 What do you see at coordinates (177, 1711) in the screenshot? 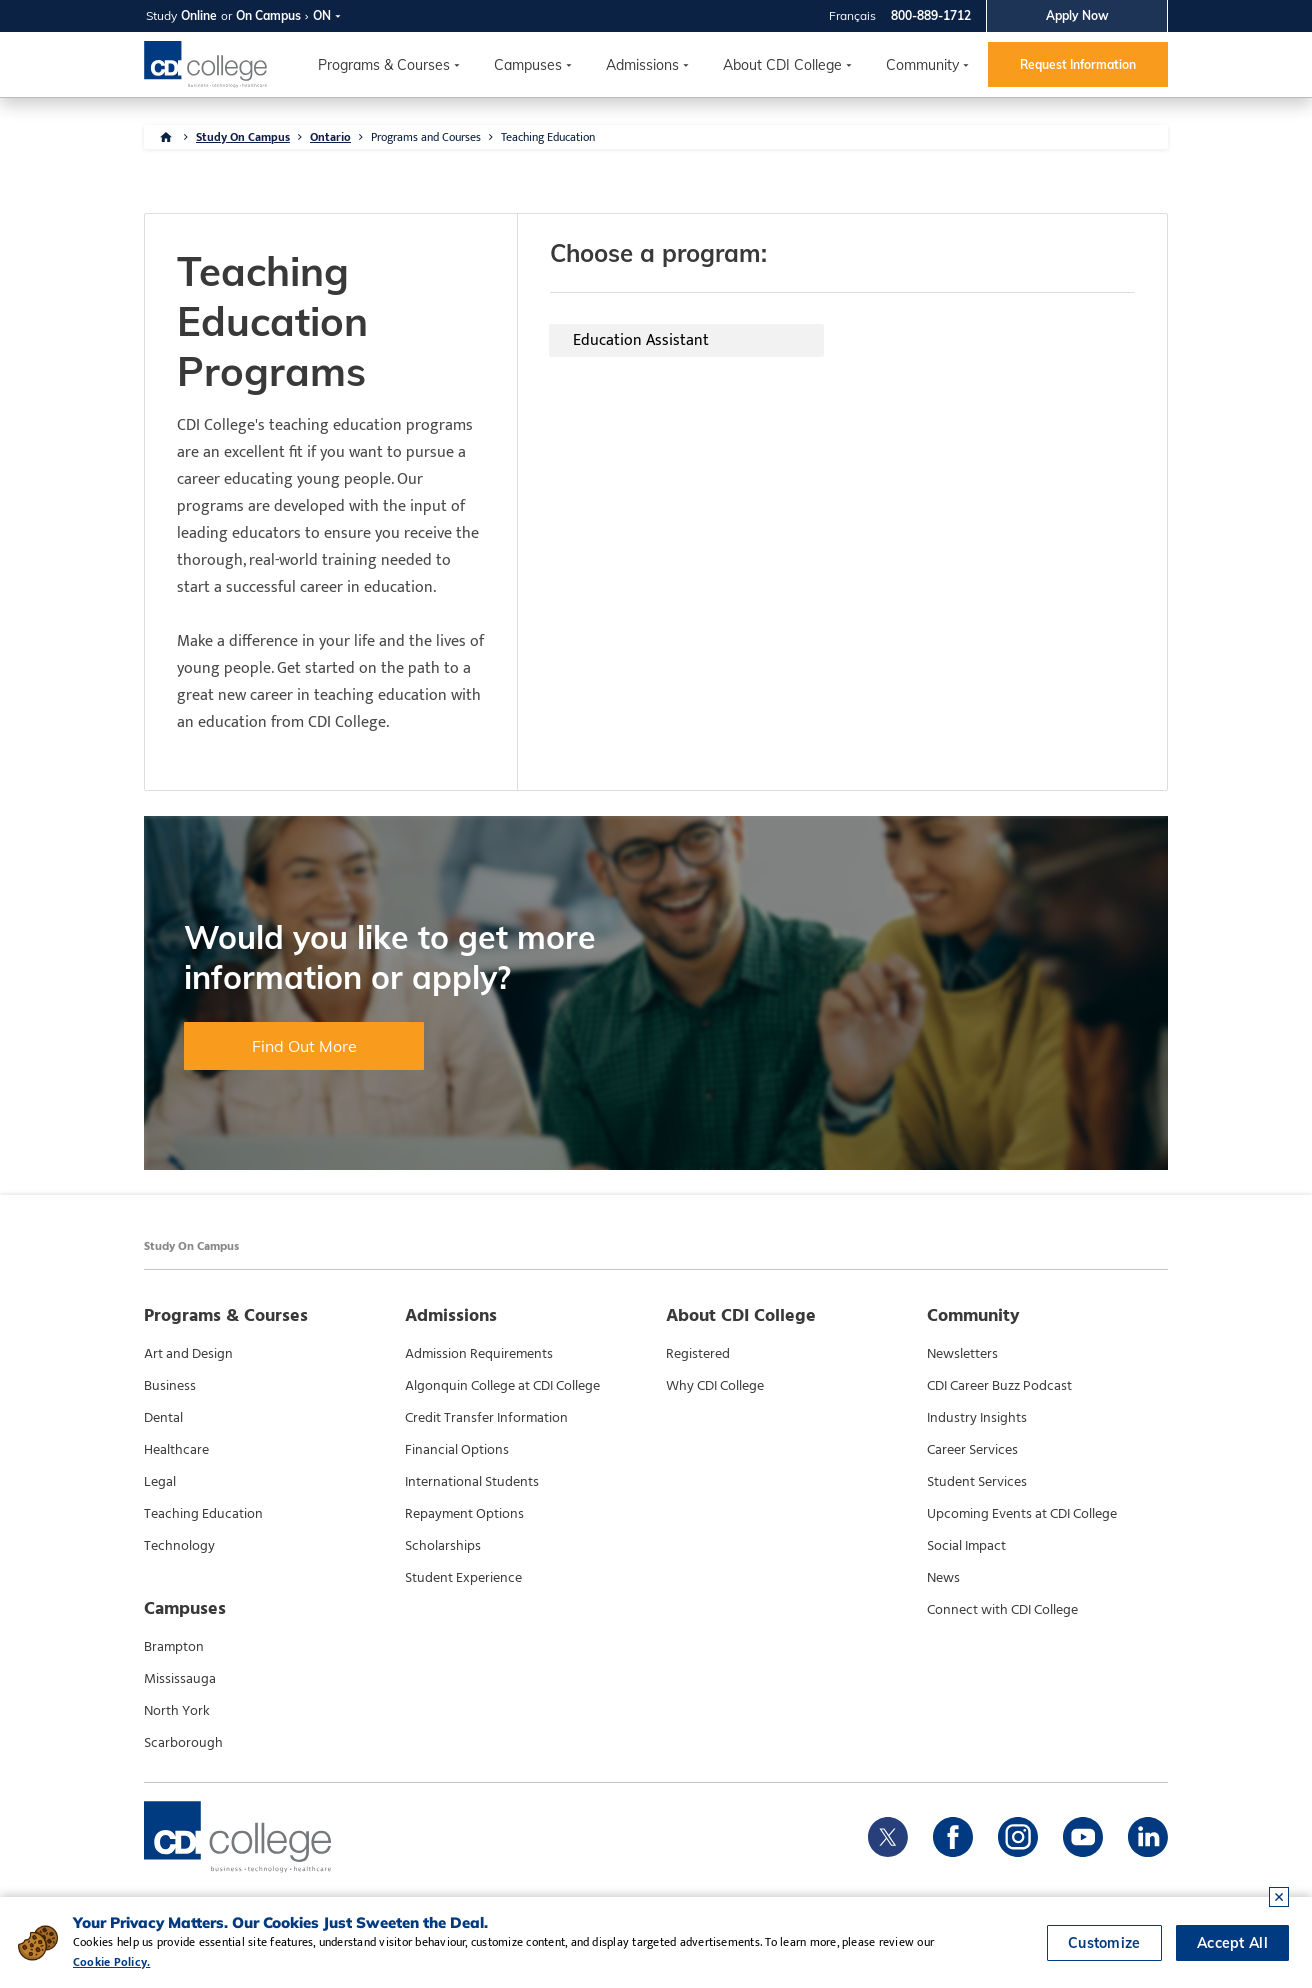
I see `North York` at bounding box center [177, 1711].